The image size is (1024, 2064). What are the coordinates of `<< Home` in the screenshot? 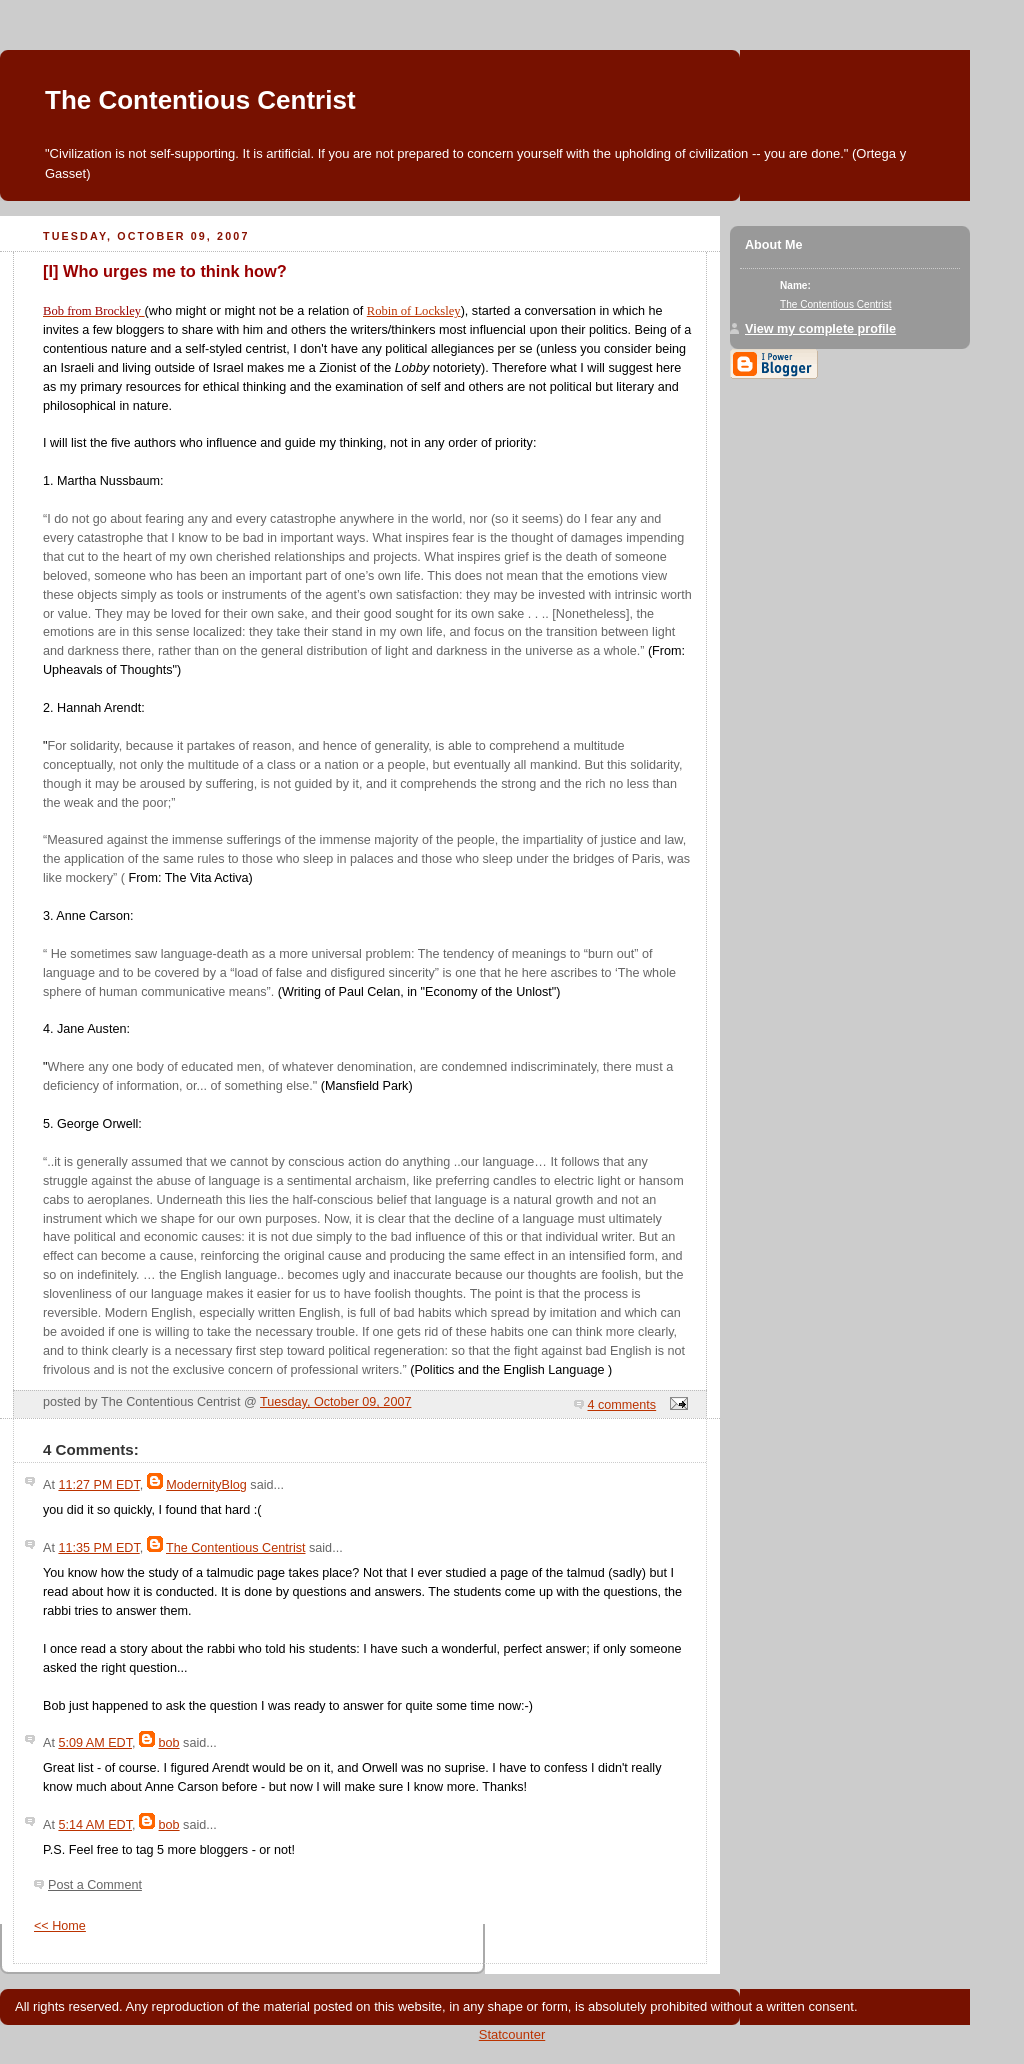 It's located at (60, 1926).